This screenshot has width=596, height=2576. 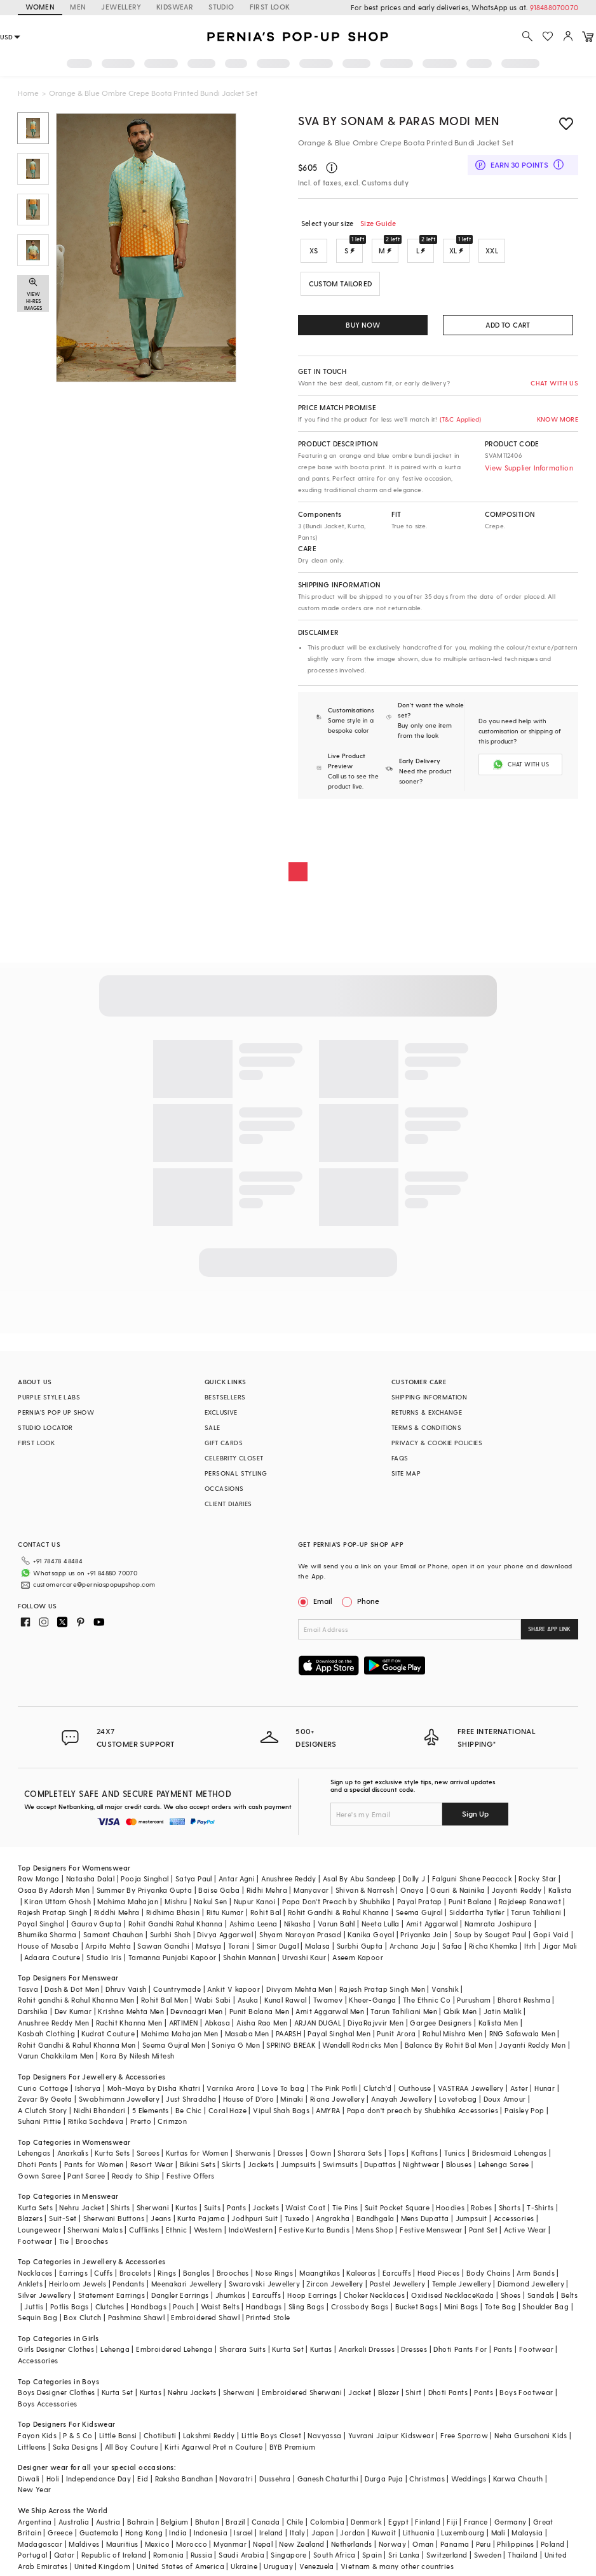 What do you see at coordinates (150, 2110) in the screenshot?
I see `5 Elements` at bounding box center [150, 2110].